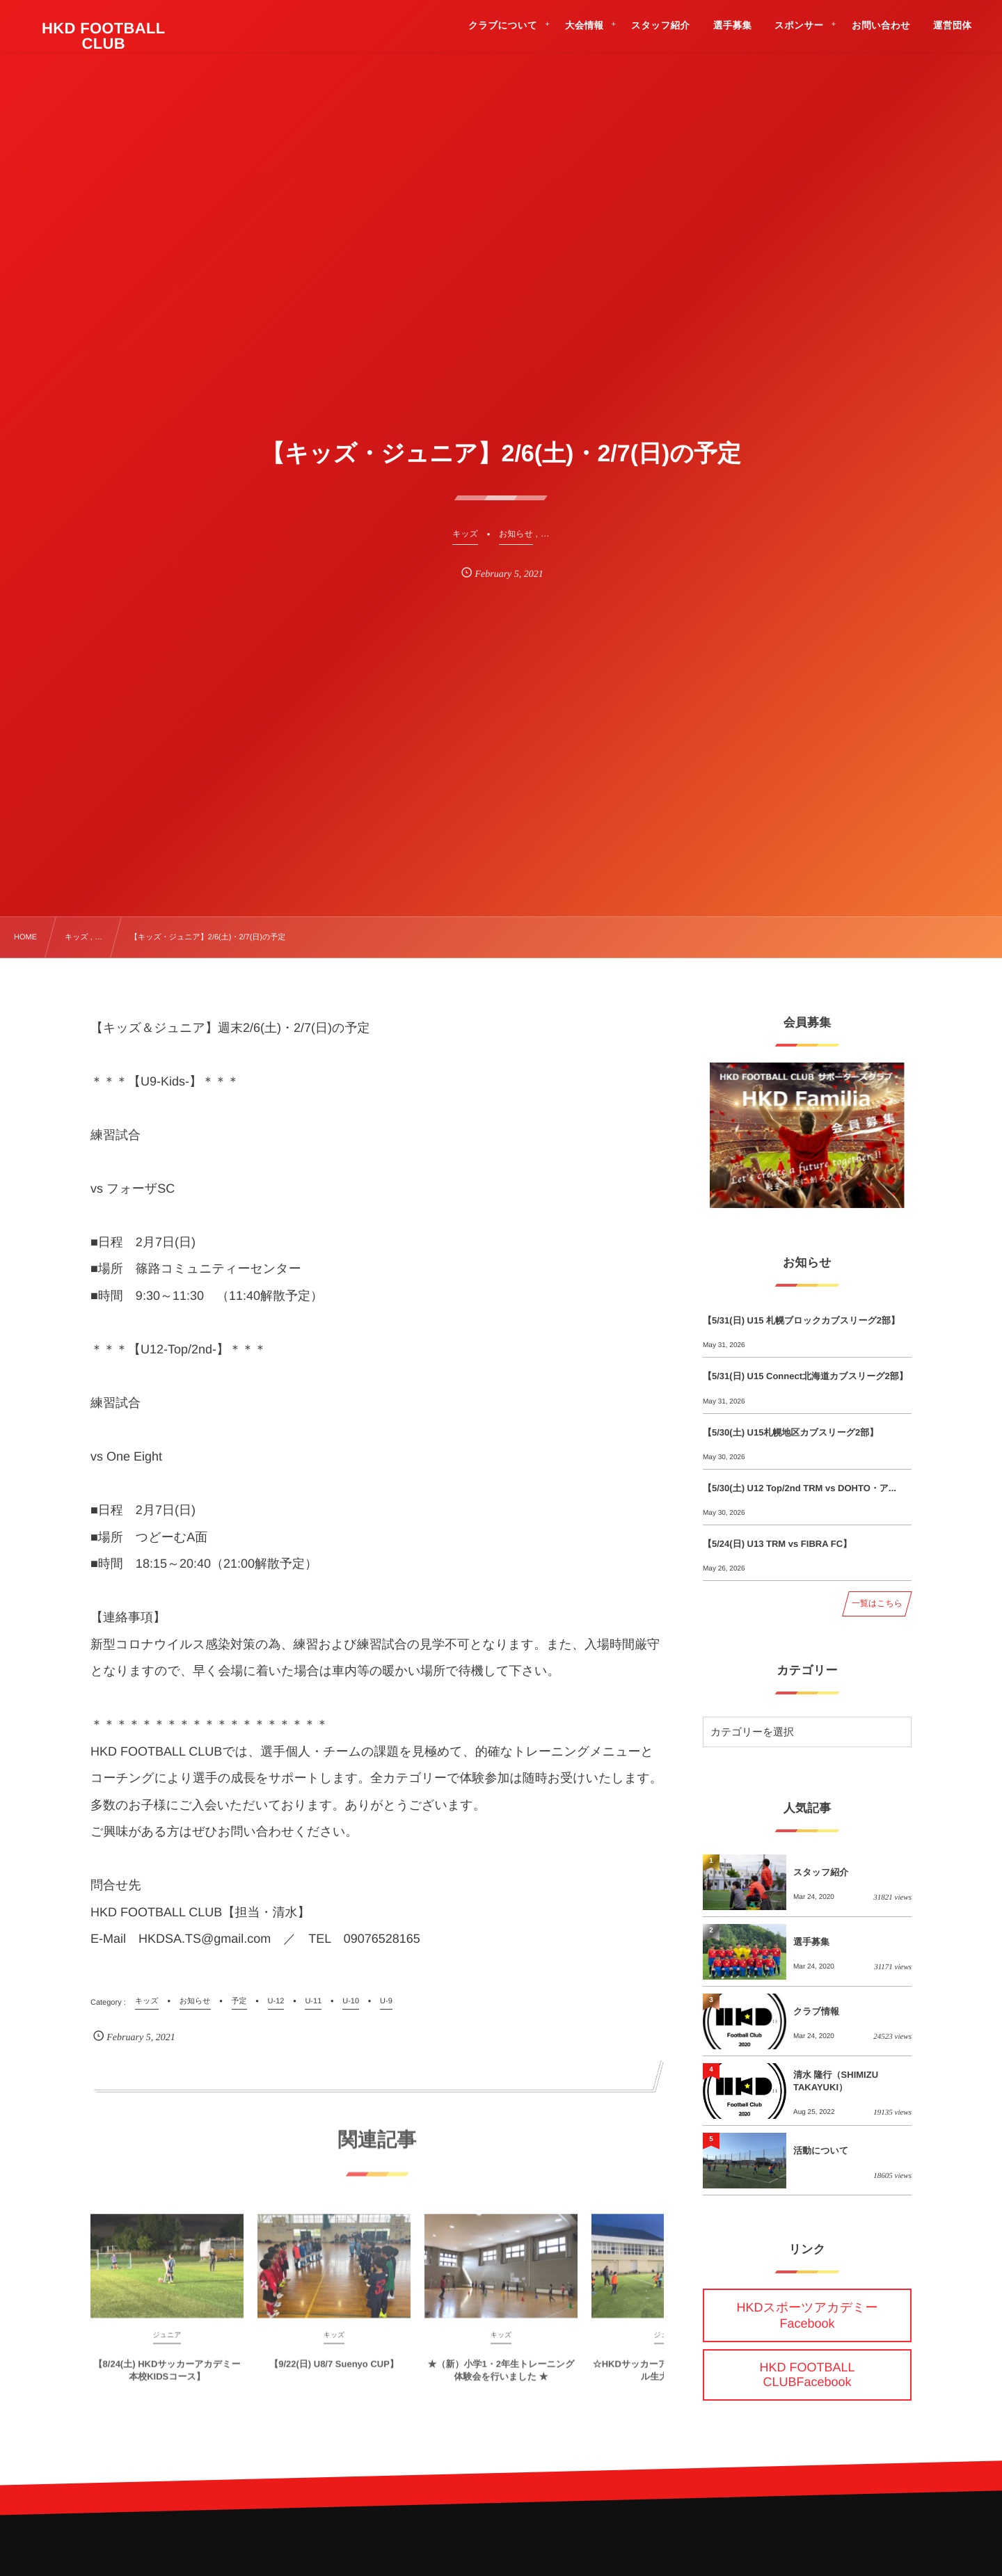  What do you see at coordinates (167, 2380) in the screenshot?
I see `【8/24(土) HKDサッカーアカデミー 本校KIDSコース】` at bounding box center [167, 2380].